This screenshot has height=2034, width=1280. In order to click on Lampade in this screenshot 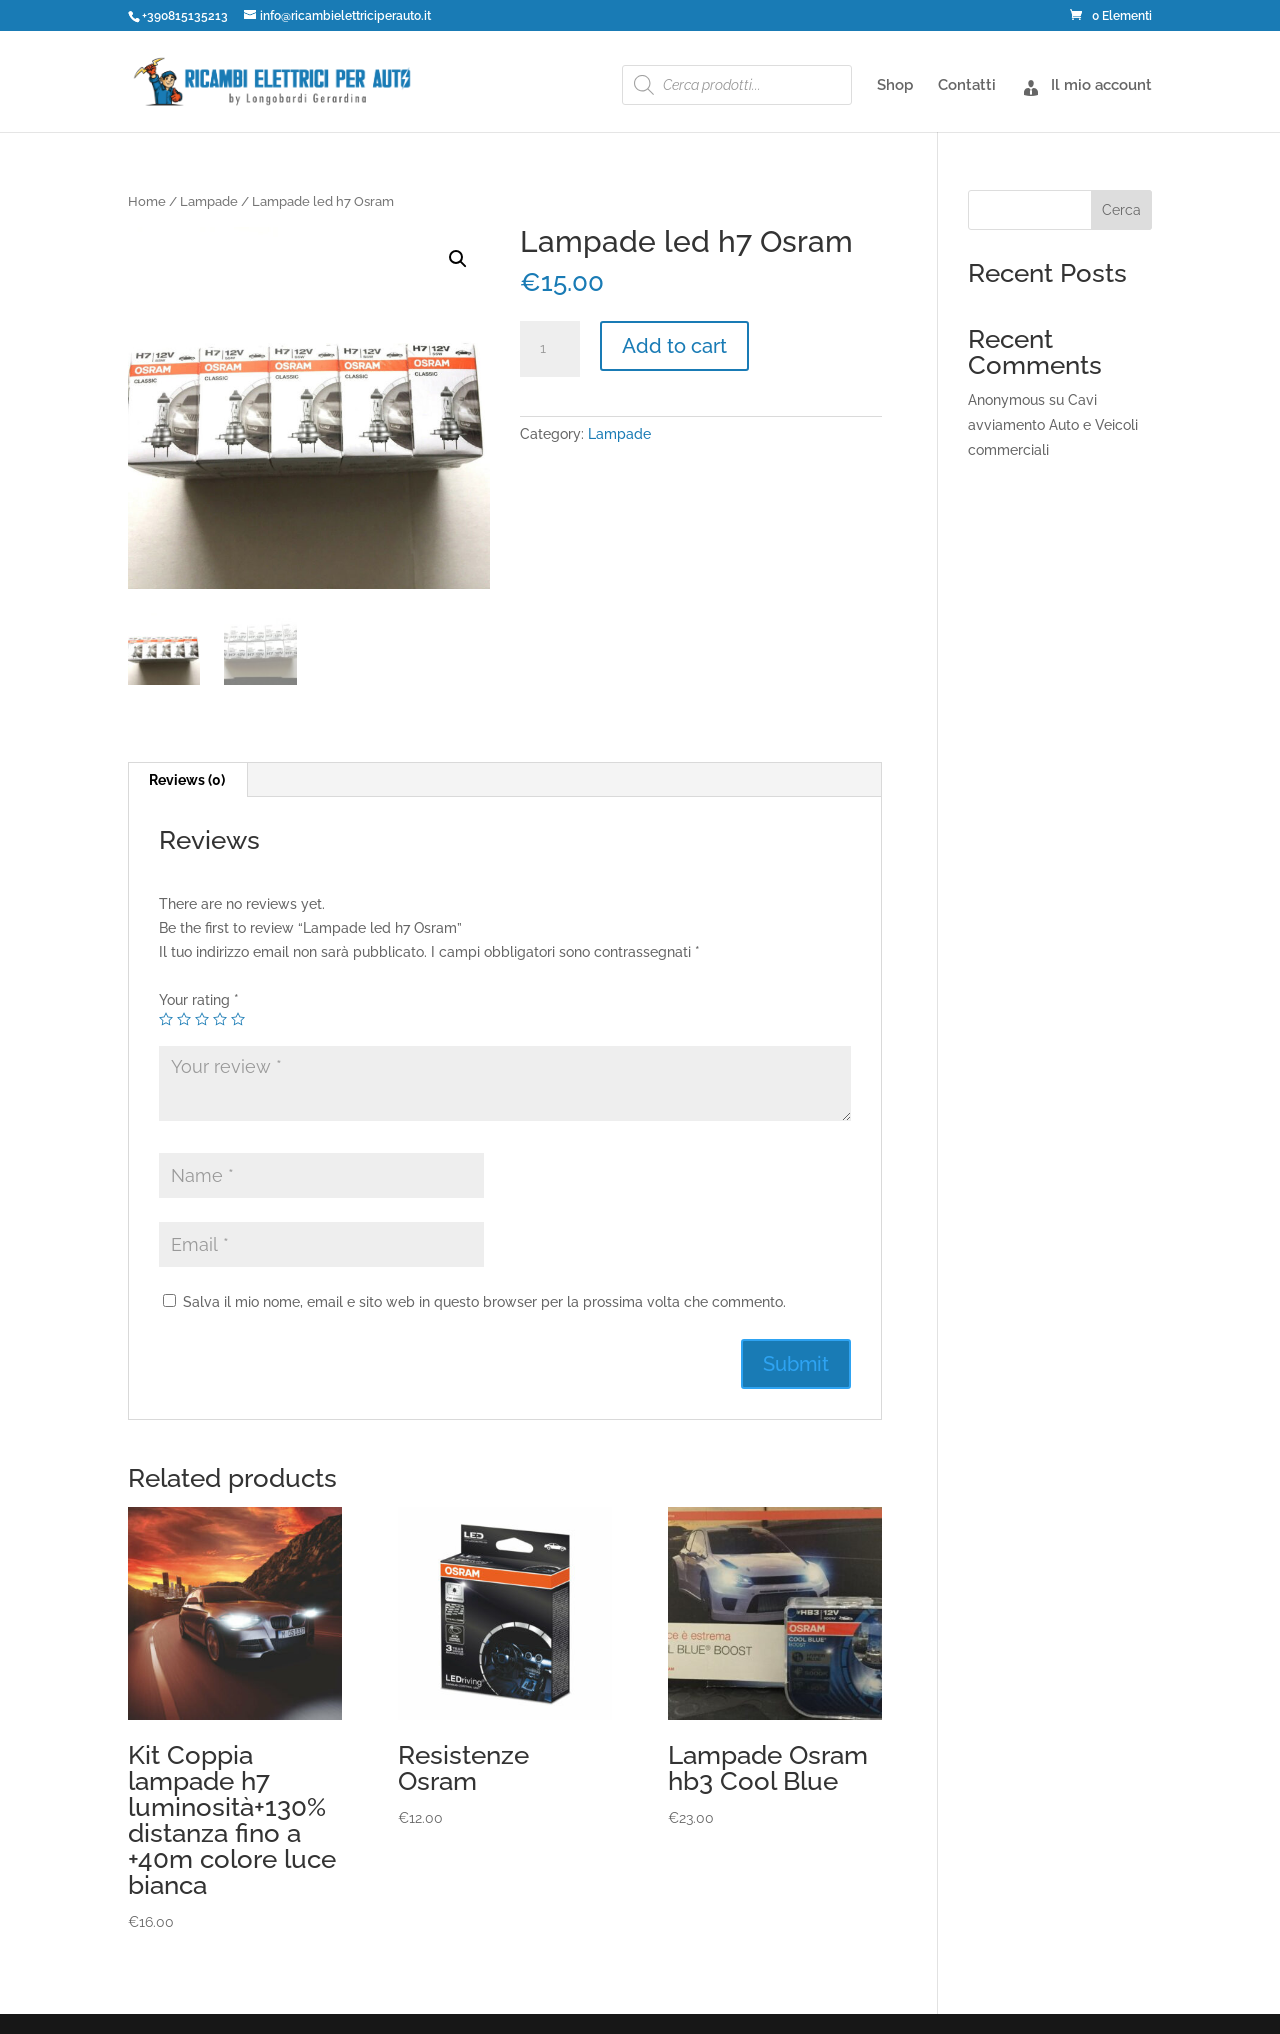, I will do `click(209, 201)`.